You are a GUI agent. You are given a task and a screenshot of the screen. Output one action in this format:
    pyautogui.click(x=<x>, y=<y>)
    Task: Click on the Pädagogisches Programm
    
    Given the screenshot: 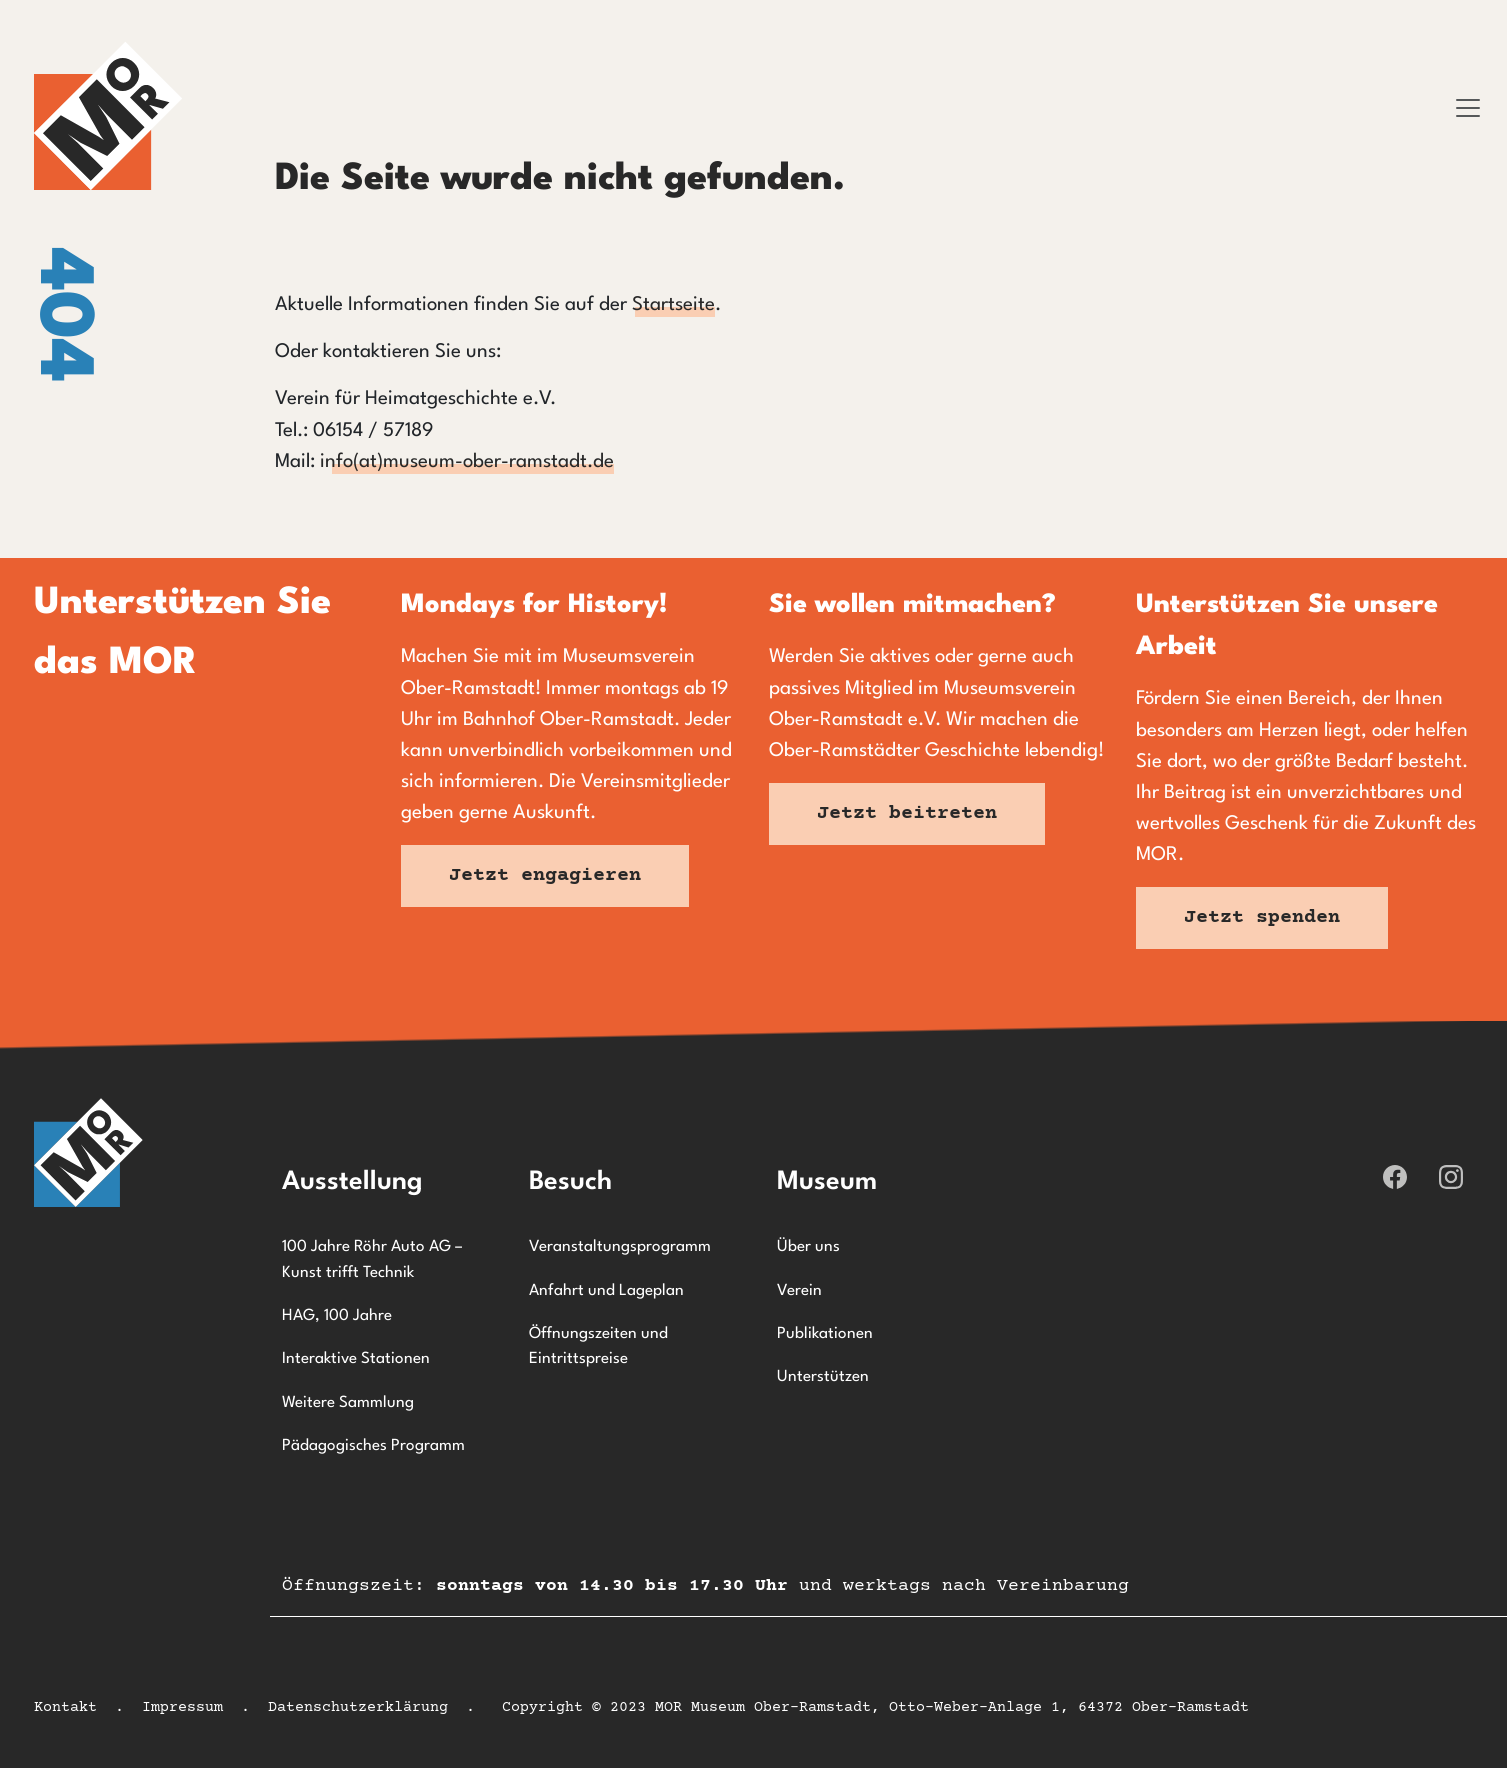 What is the action you would take?
    pyautogui.click(x=373, y=1446)
    